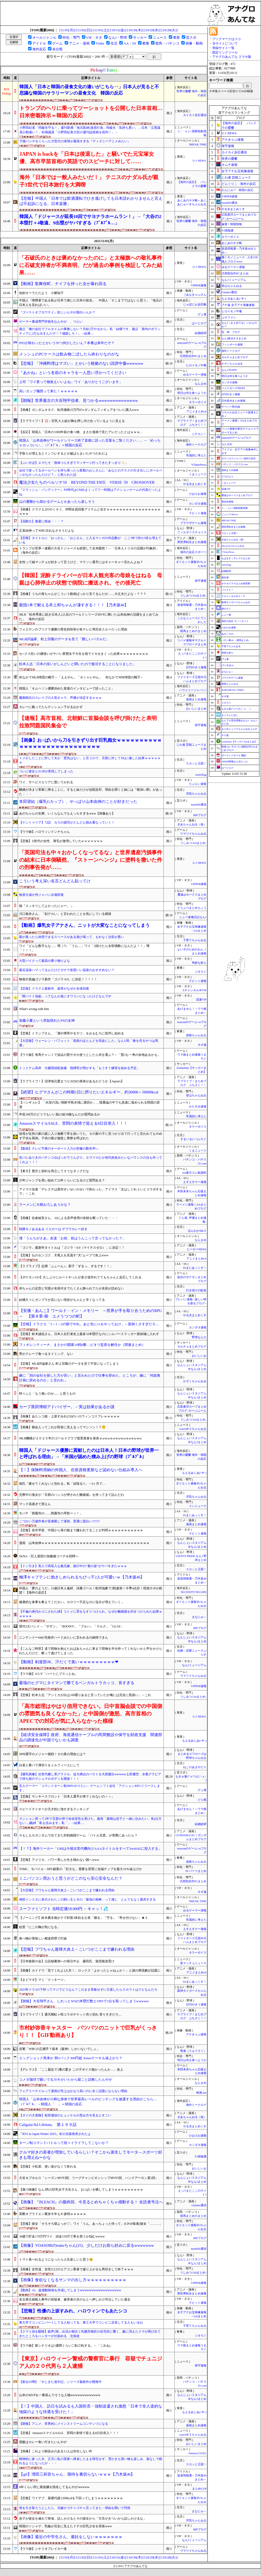 This screenshot has height=2576, width=261. I want to click on 海外の反応スポーツ, so click(193, 552).